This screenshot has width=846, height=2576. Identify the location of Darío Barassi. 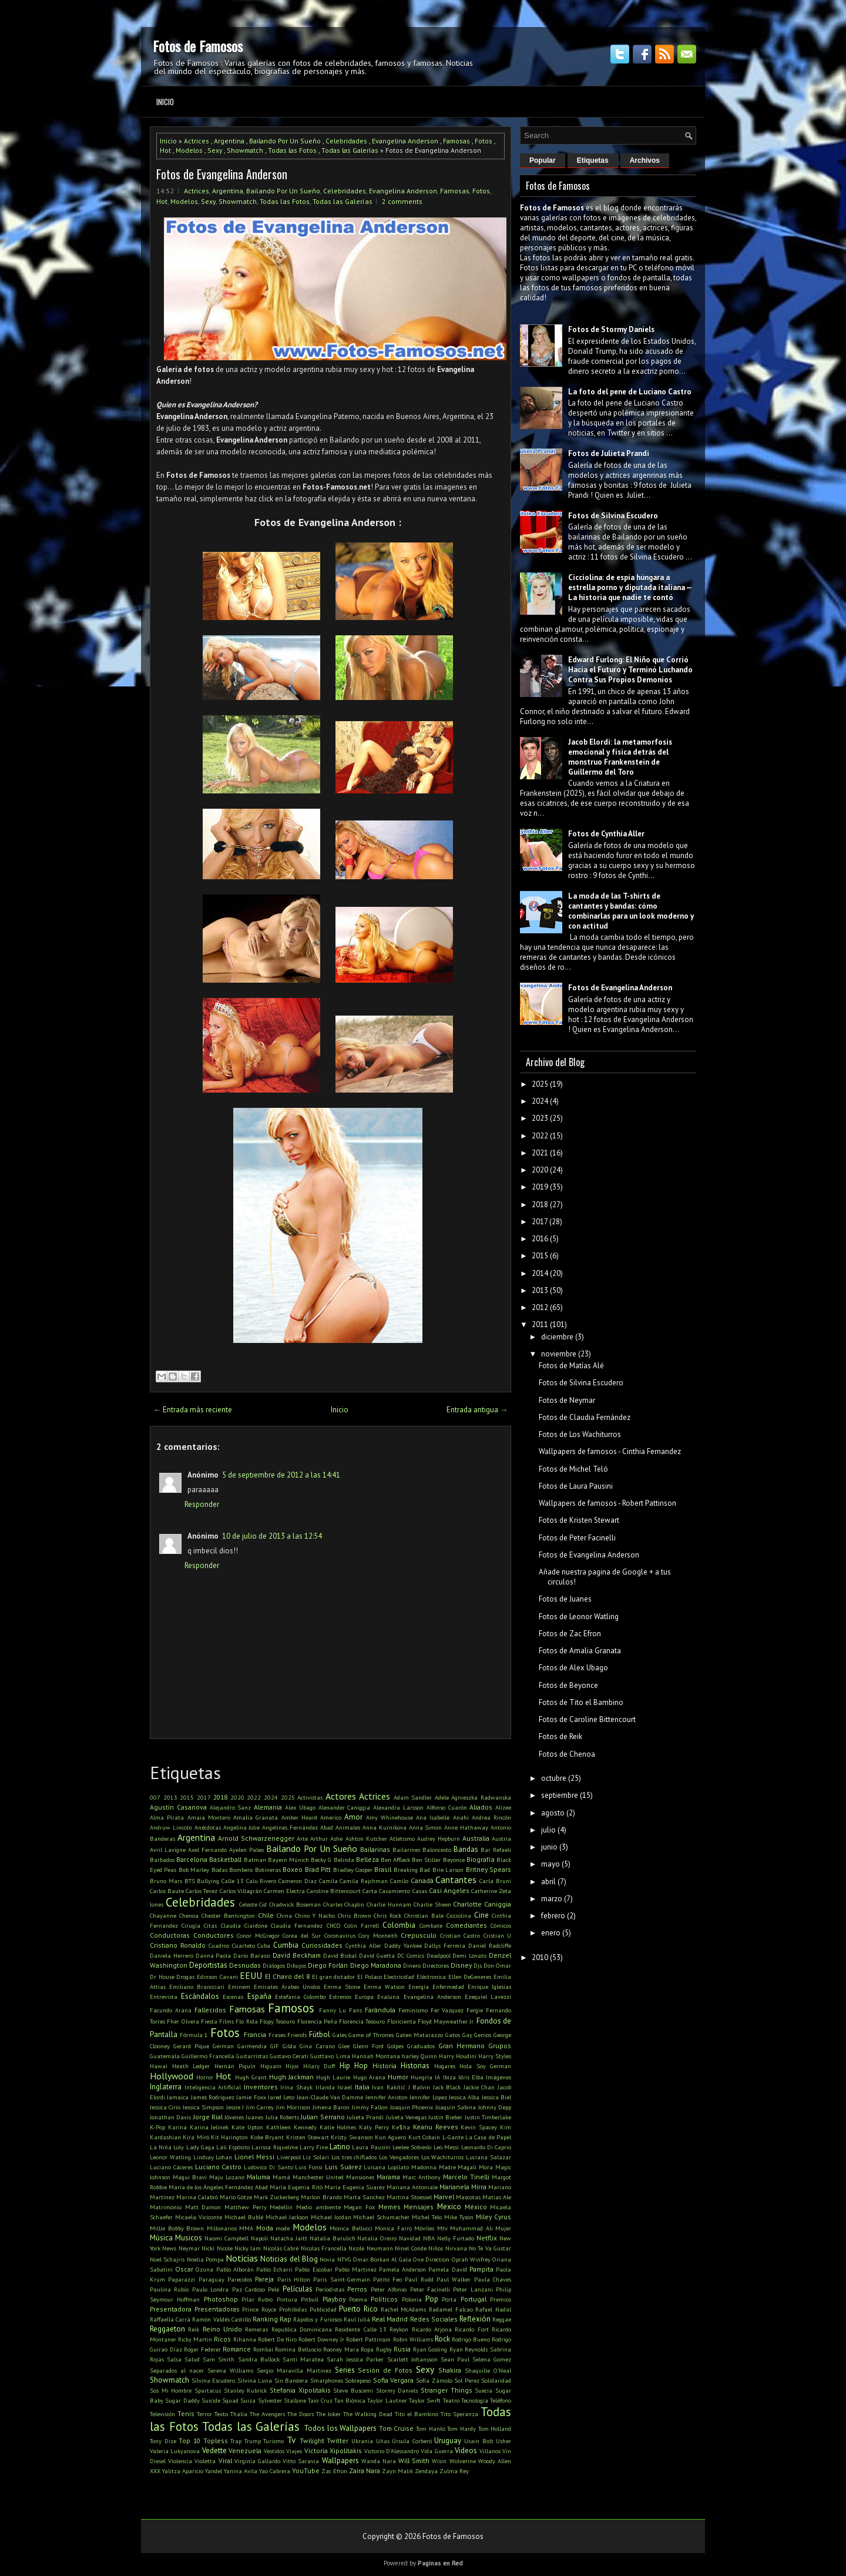
(251, 1955).